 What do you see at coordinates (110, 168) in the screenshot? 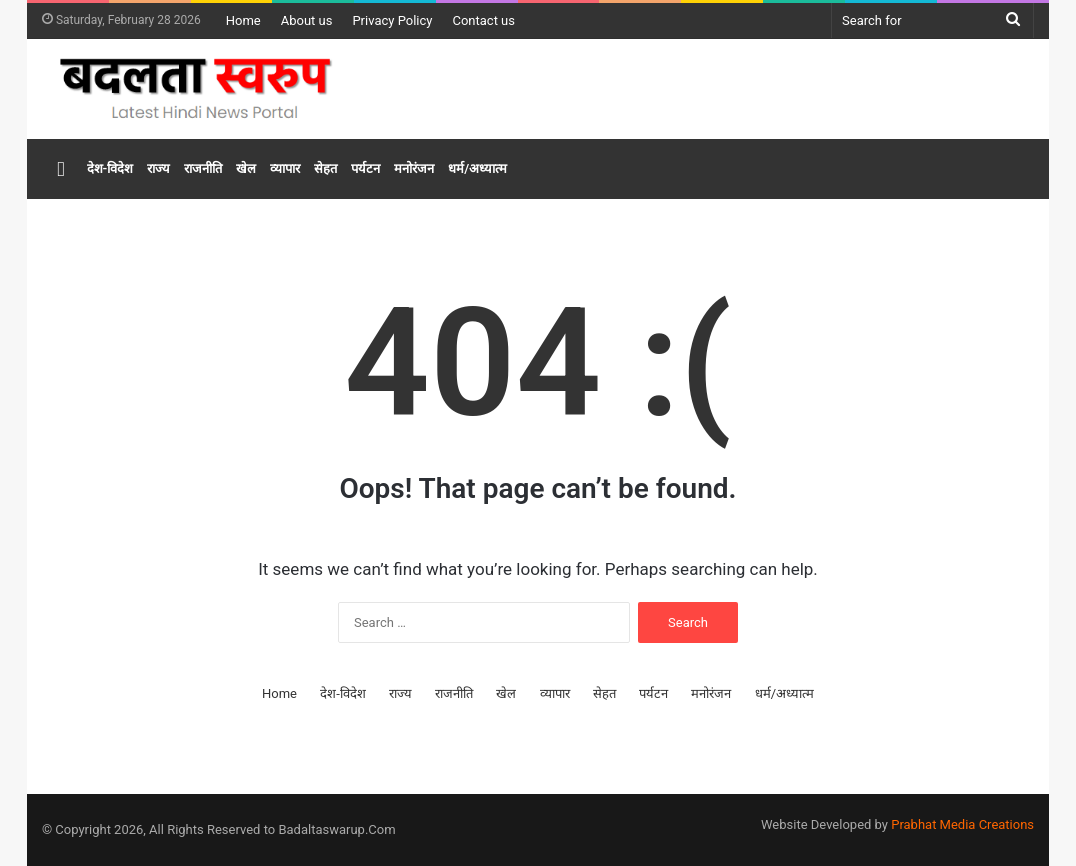
I see `देश-विदेश` at bounding box center [110, 168].